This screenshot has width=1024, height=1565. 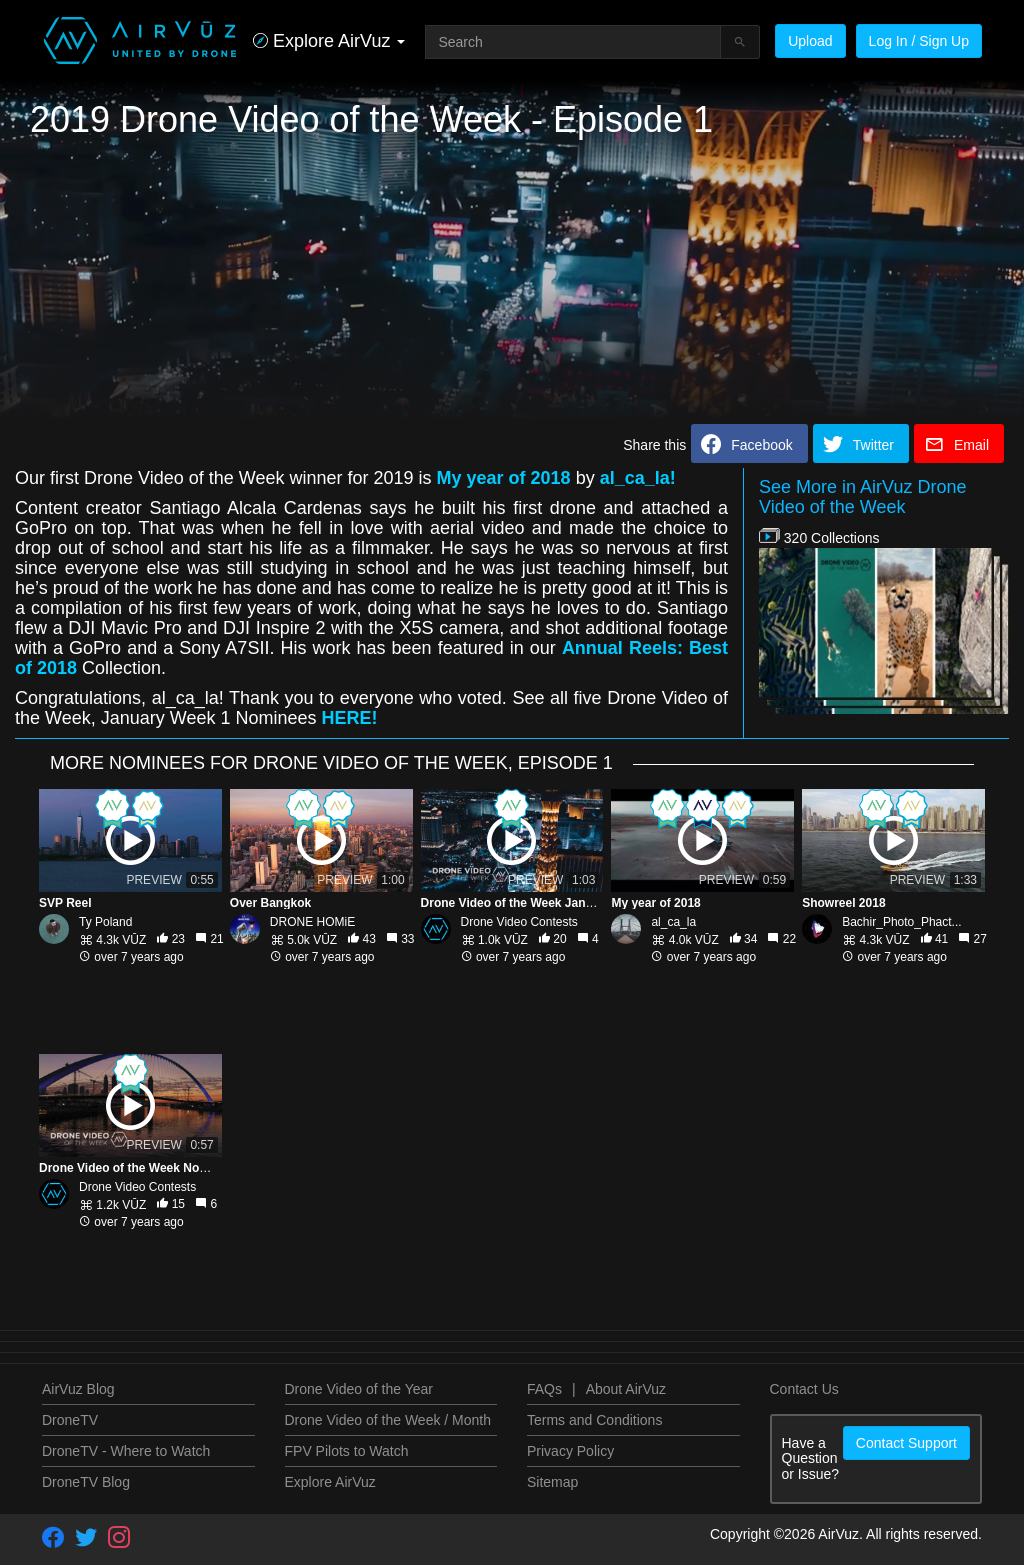 What do you see at coordinates (804, 1389) in the screenshot?
I see `Contact Us` at bounding box center [804, 1389].